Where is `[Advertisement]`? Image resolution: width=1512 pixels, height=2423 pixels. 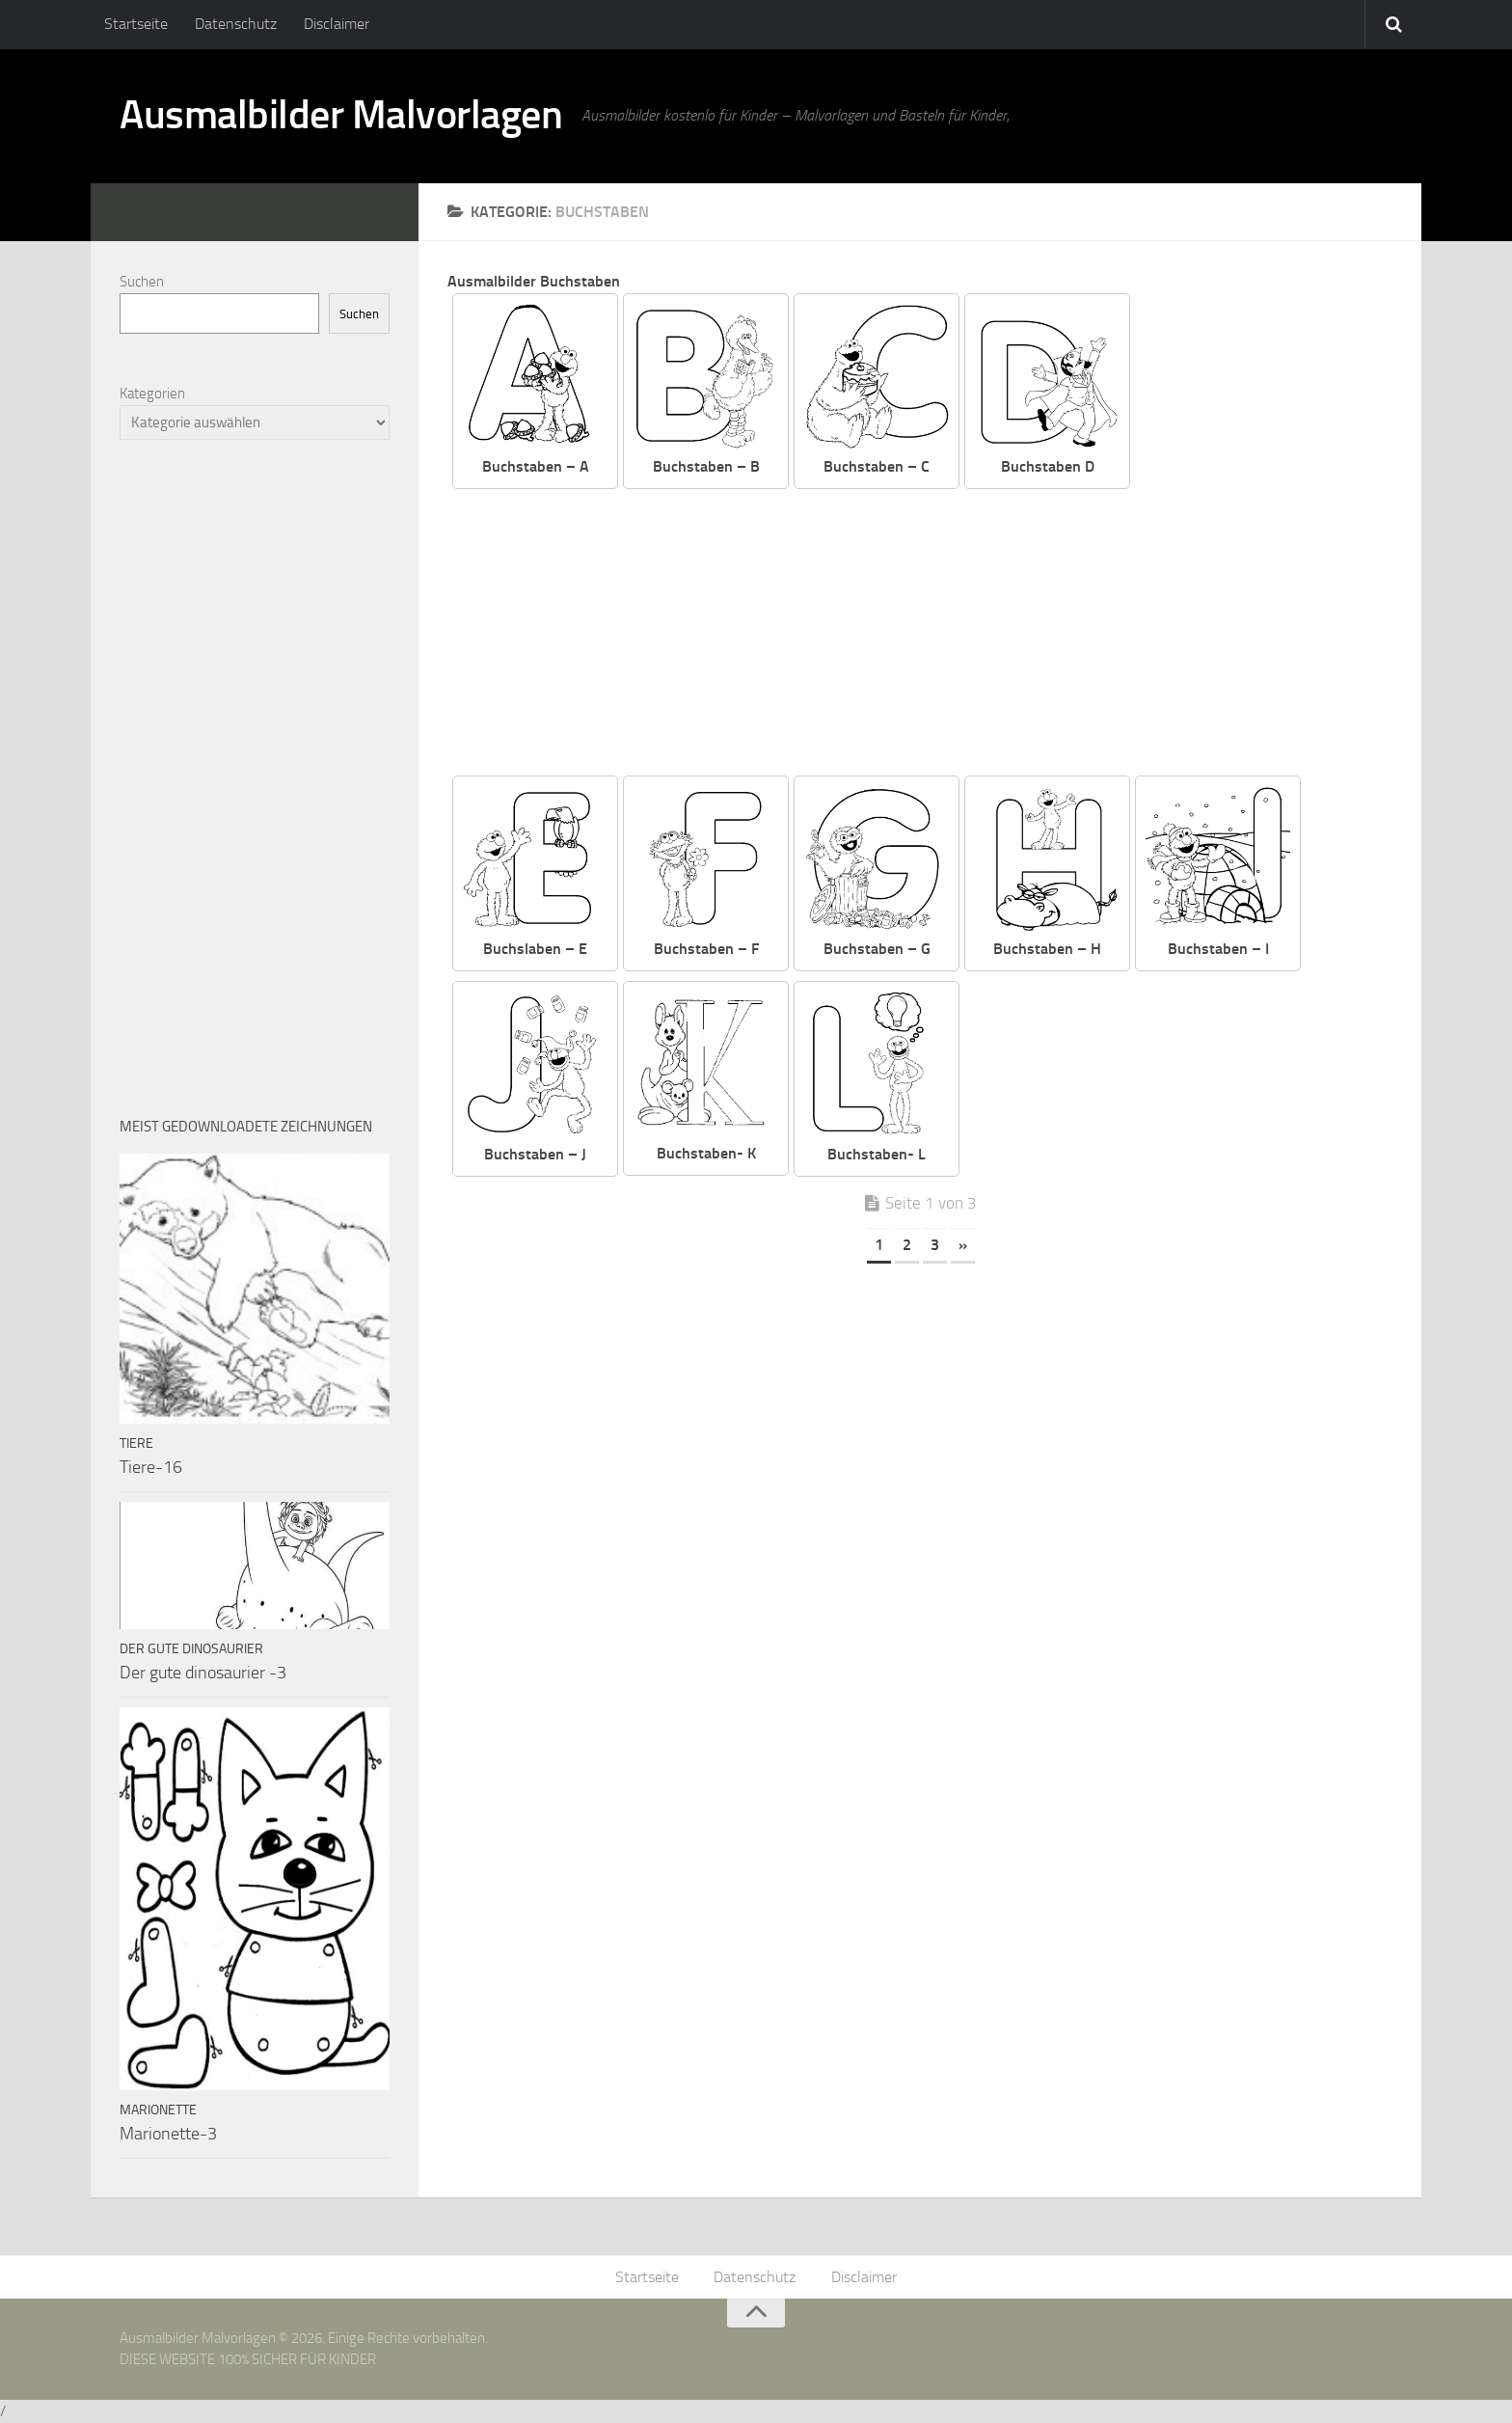
[Advertisement] is located at coordinates (934, 634).